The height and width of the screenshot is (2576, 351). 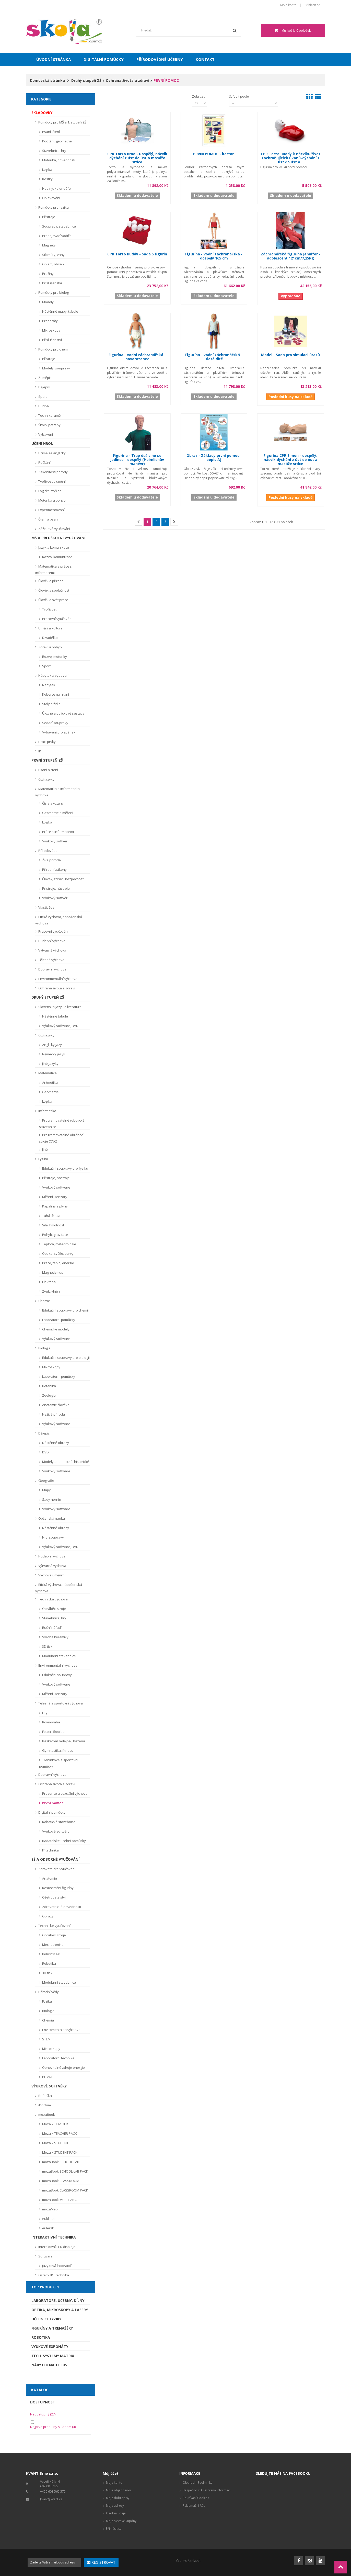 What do you see at coordinates (56, 557) in the screenshot?
I see `Rozvoj komunikace` at bounding box center [56, 557].